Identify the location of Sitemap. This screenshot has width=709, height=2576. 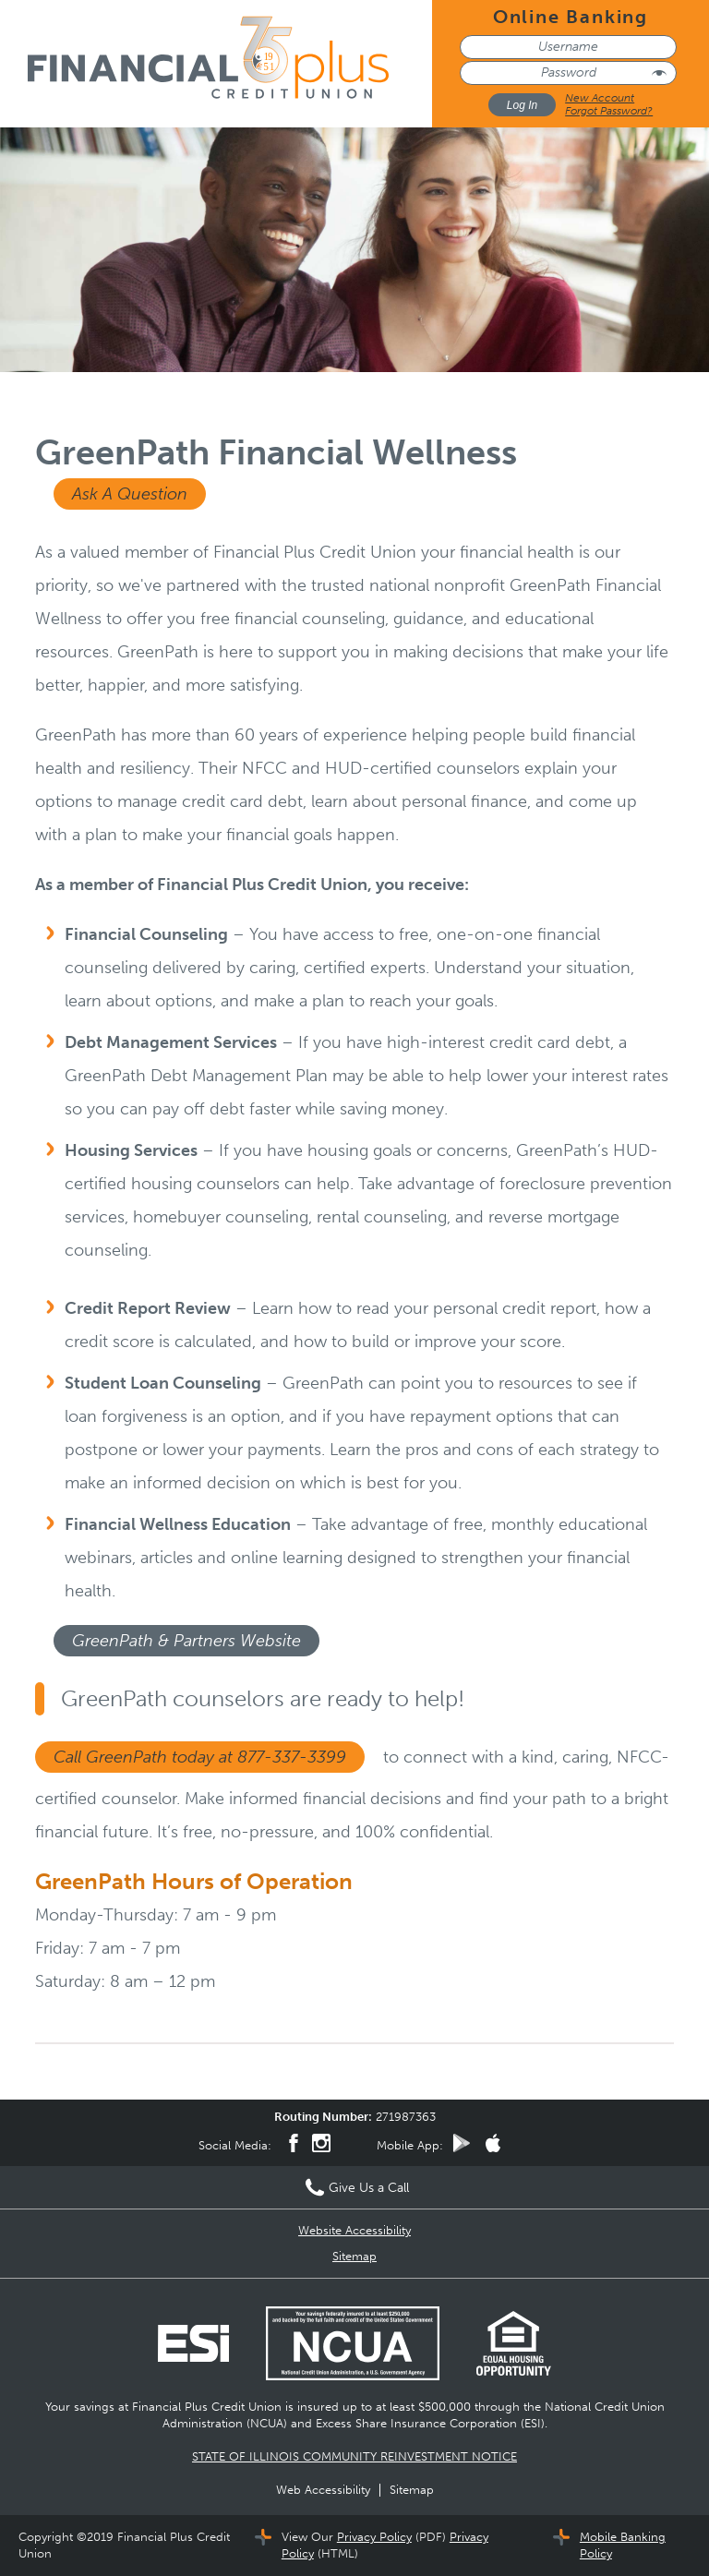
(354, 2256).